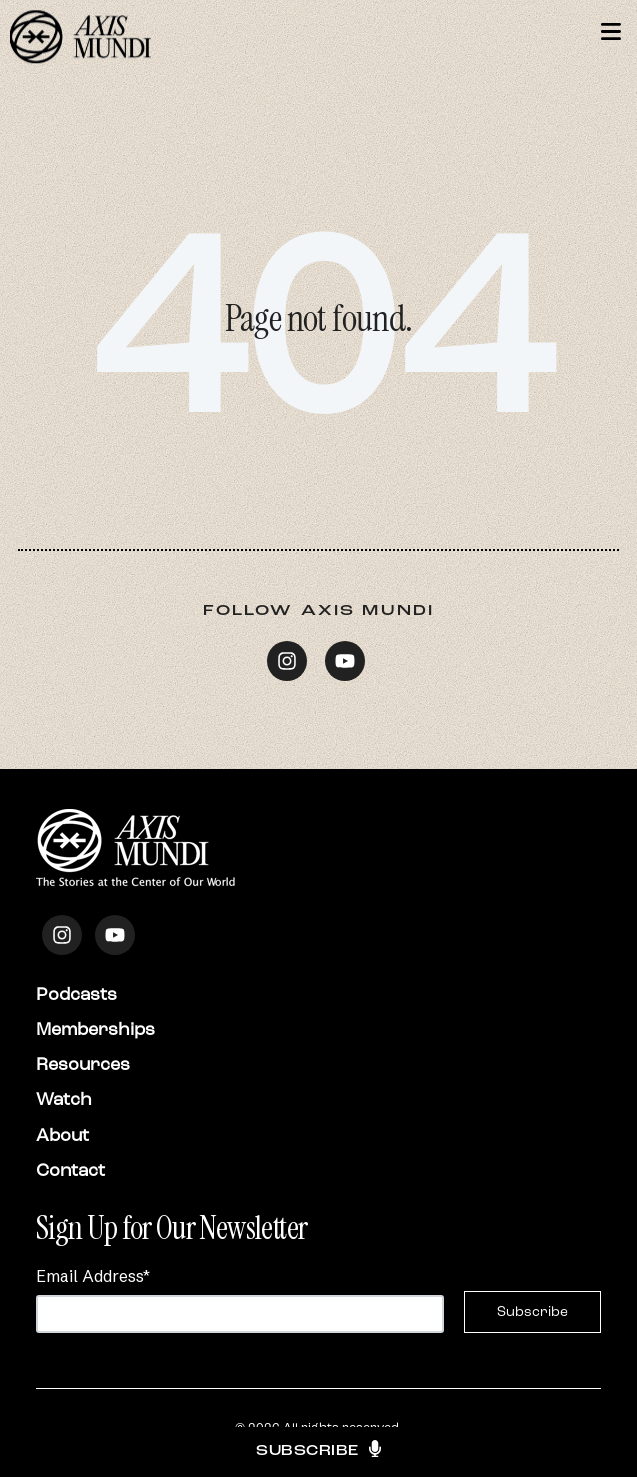  Describe the element at coordinates (64, 1099) in the screenshot. I see `Watch [menuitem]` at that location.